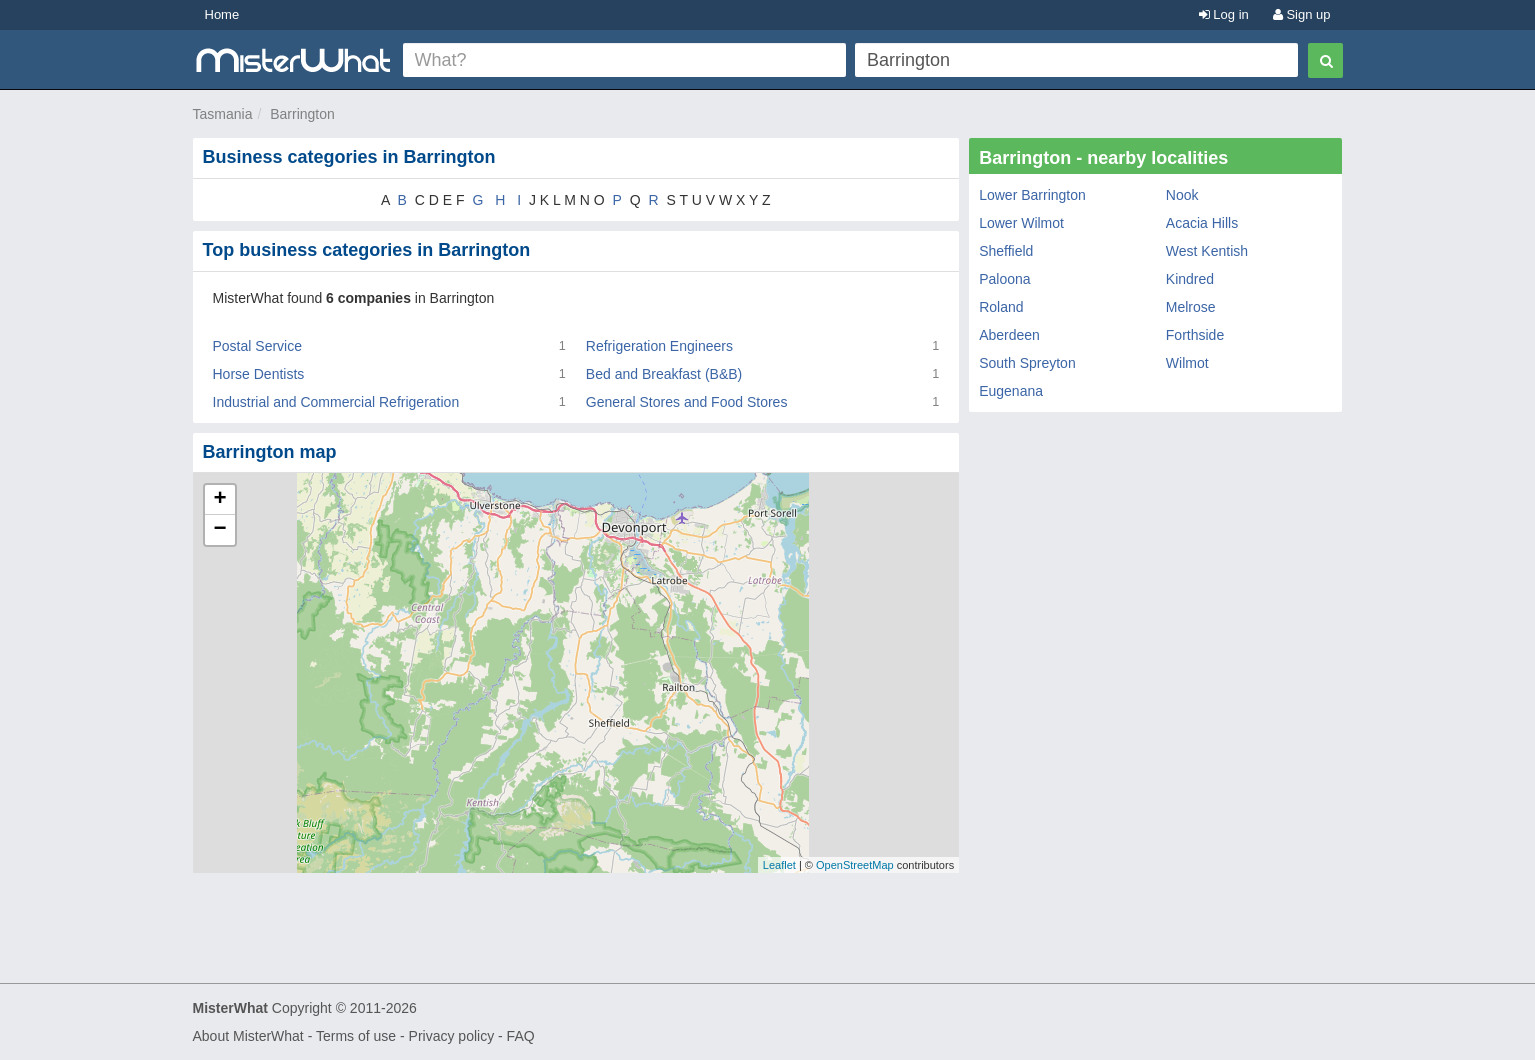  Describe the element at coordinates (659, 346) in the screenshot. I see `Refrigeration Engineers` at that location.